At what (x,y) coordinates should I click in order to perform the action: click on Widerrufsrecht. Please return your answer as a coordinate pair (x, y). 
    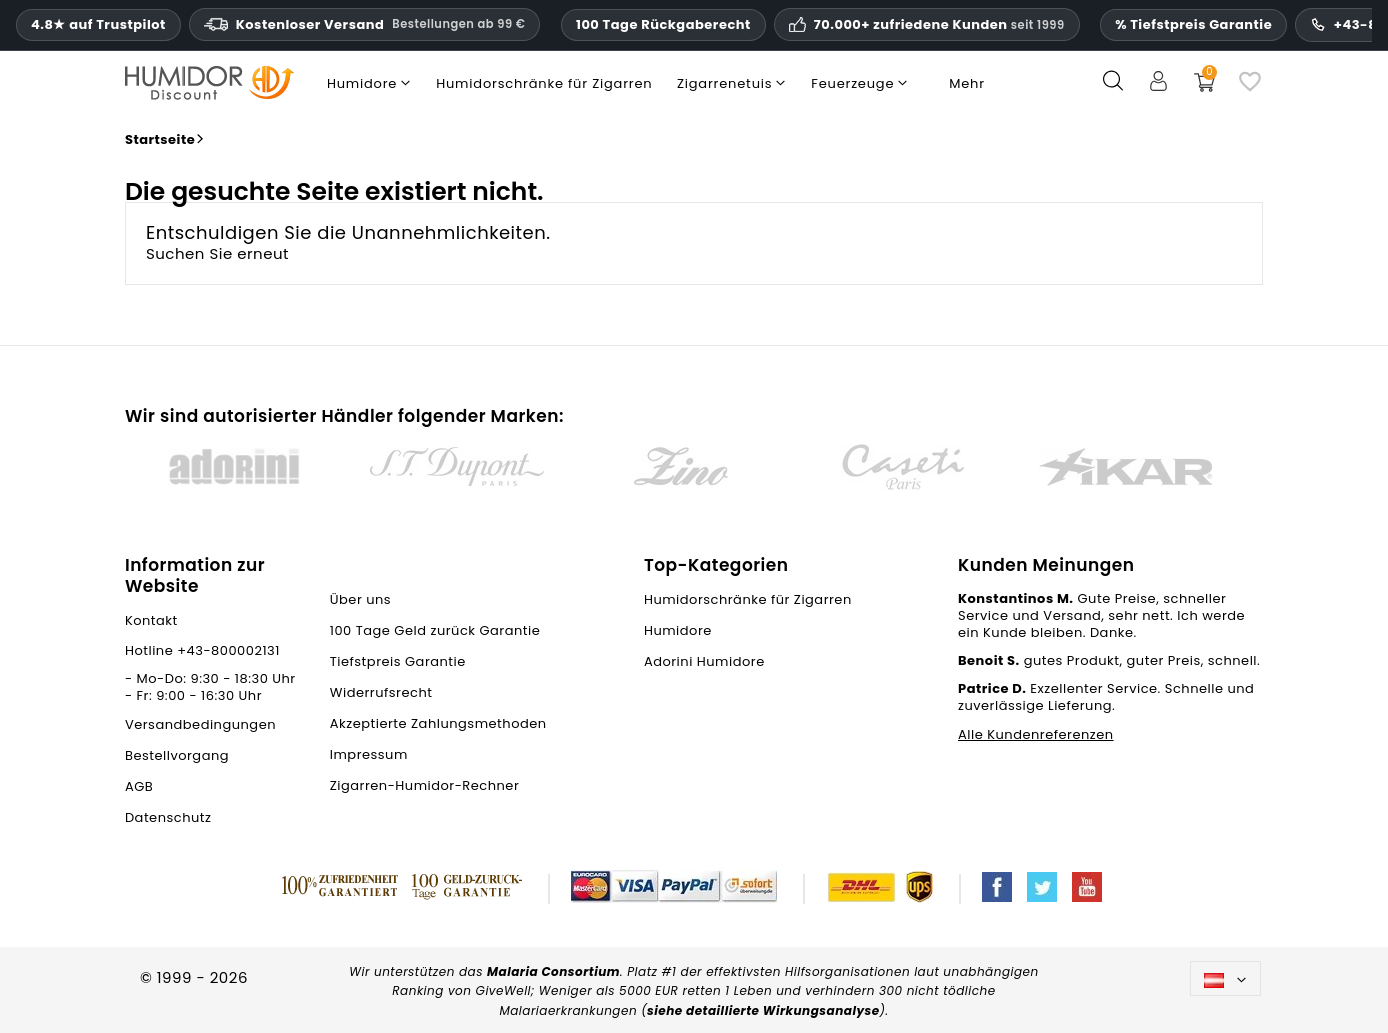
    Looking at the image, I should click on (381, 692).